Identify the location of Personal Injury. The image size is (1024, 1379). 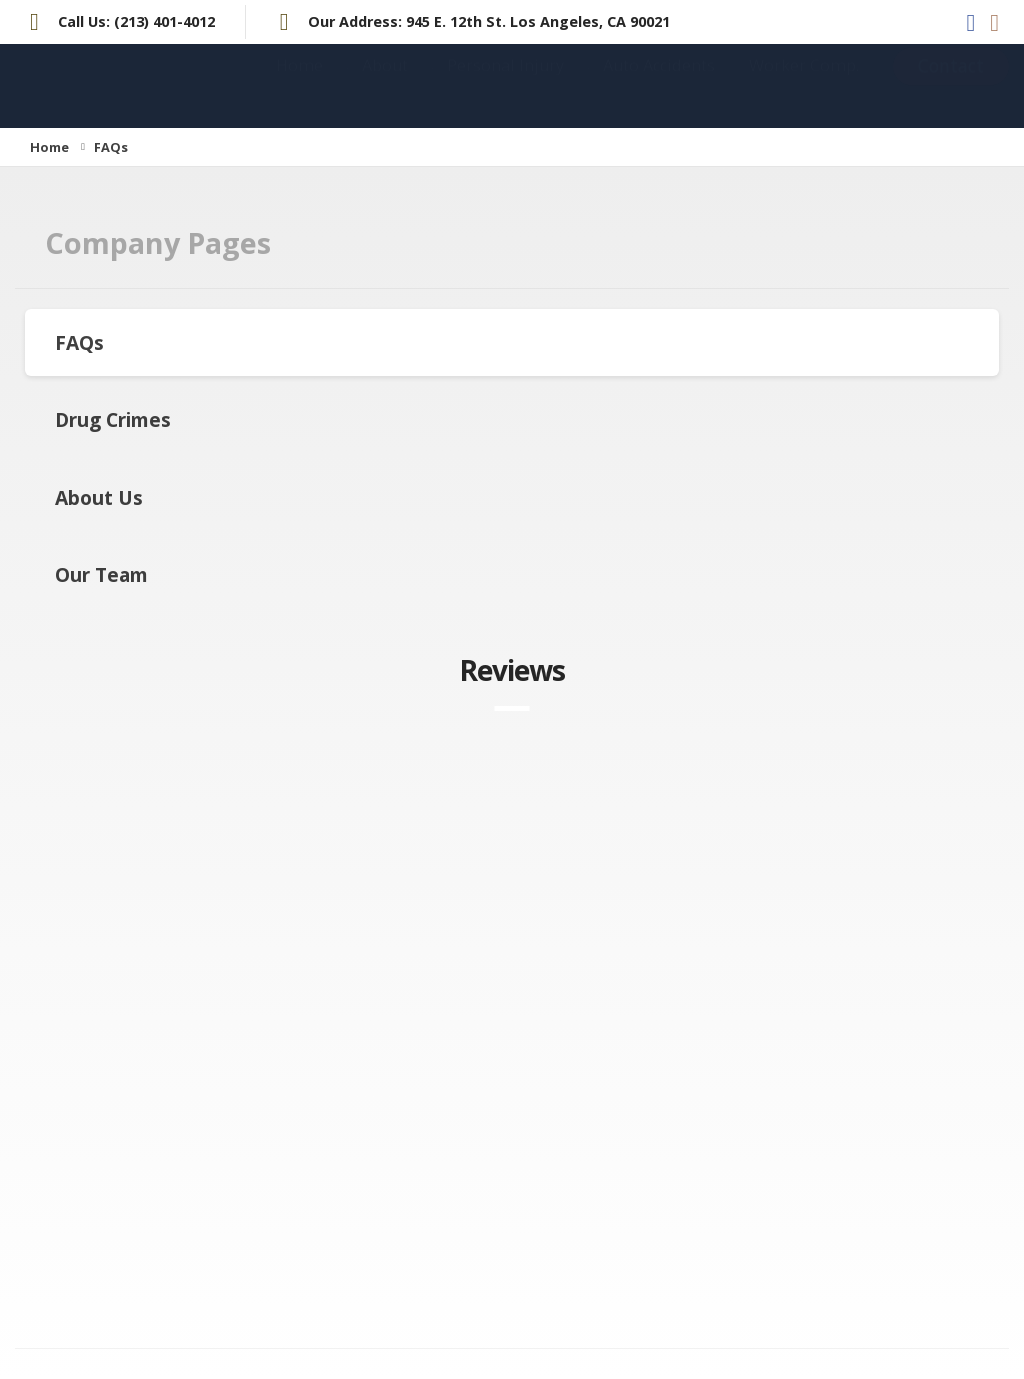
(505, 85).